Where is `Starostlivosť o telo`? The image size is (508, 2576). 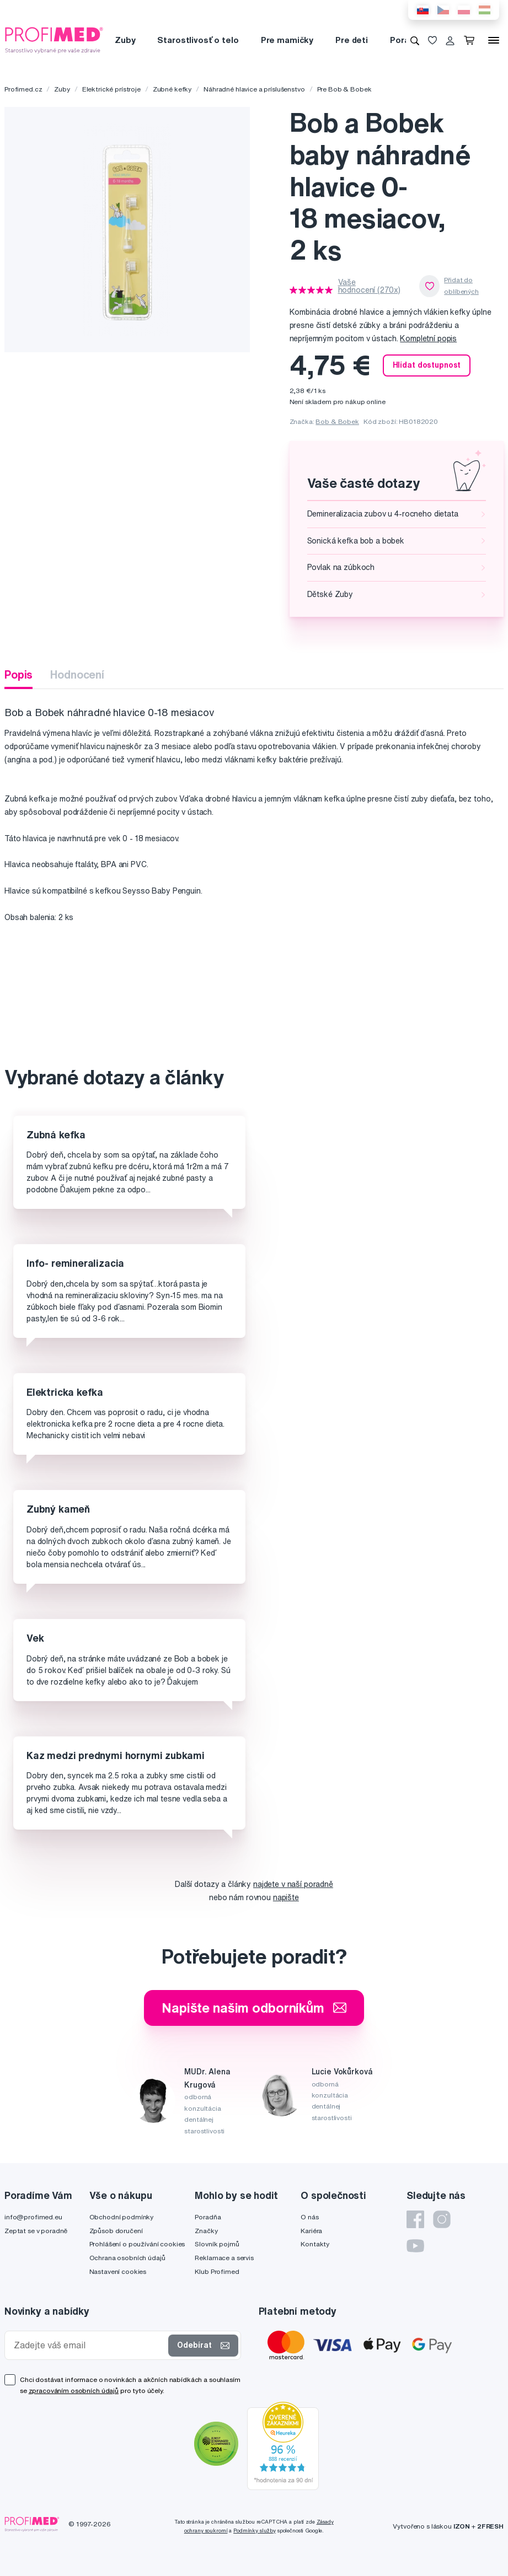 Starostlivosť o telo is located at coordinates (197, 40).